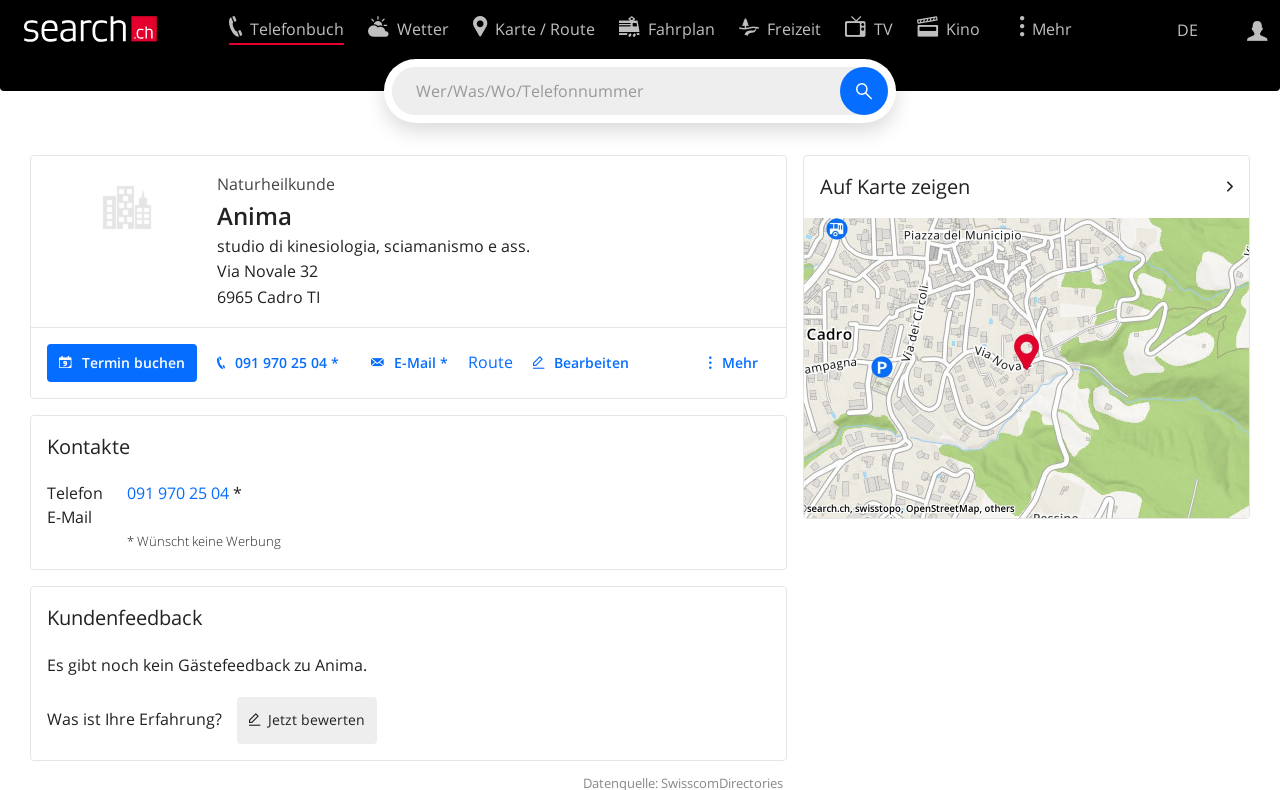  Describe the element at coordinates (421, 362) in the screenshot. I see `E-Mail *` at that location.